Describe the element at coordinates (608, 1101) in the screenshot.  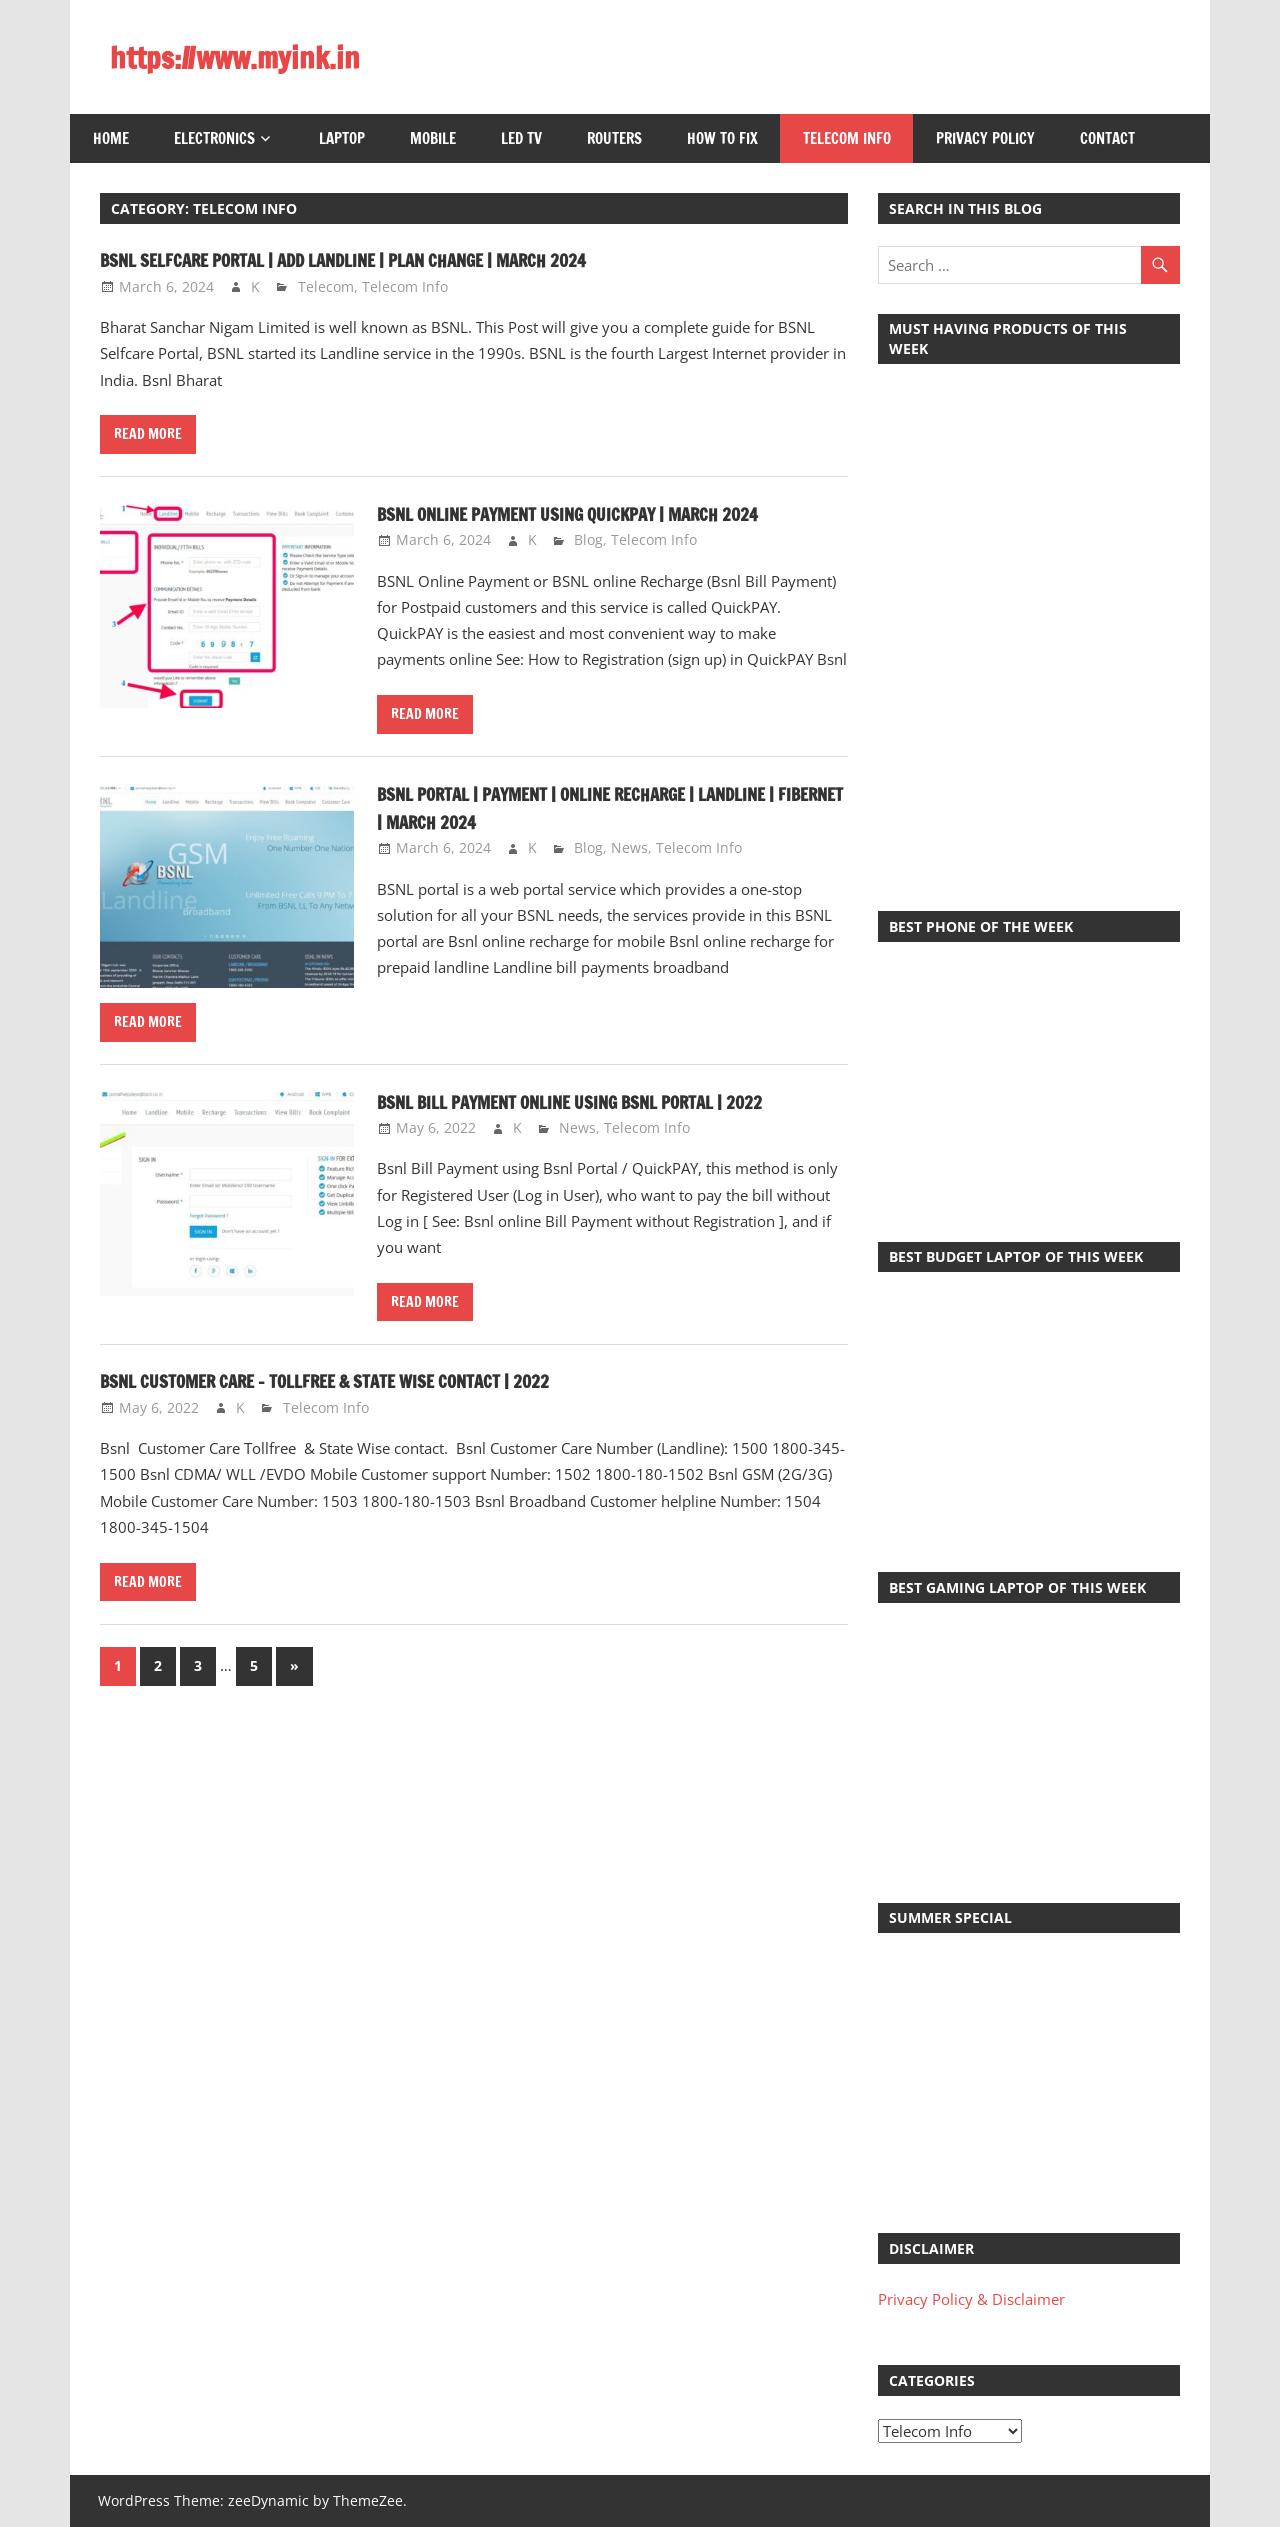
I see `Bsnl Bill Payment online using Bsnl Portal | 2022` at that location.